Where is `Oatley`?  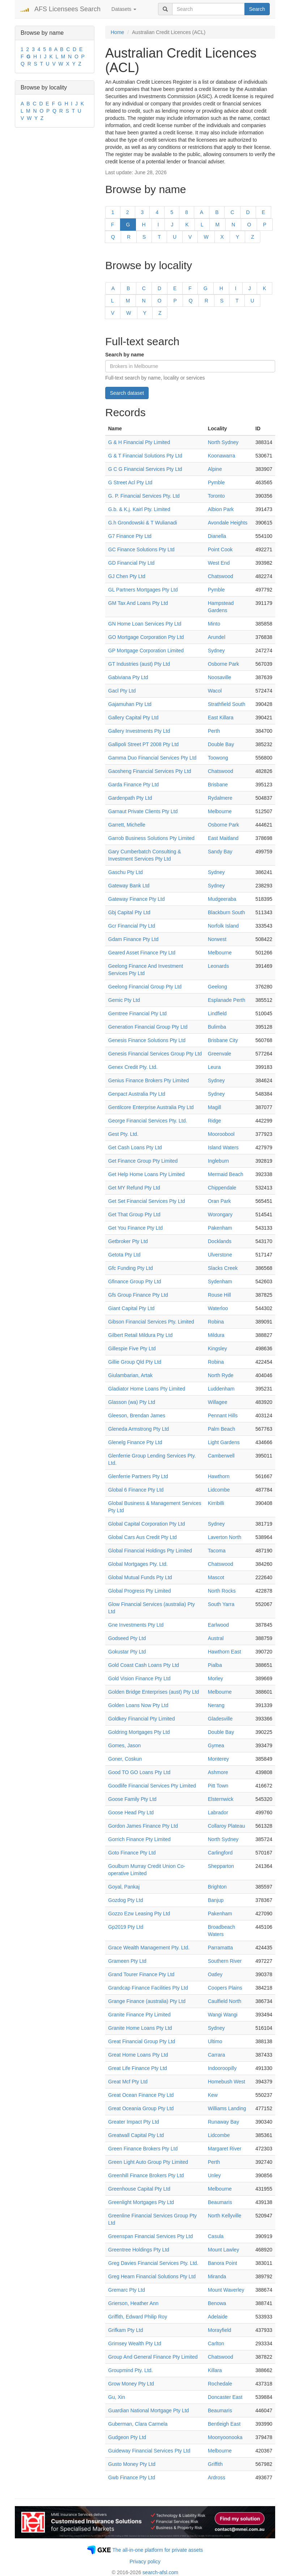
Oatley is located at coordinates (215, 1974).